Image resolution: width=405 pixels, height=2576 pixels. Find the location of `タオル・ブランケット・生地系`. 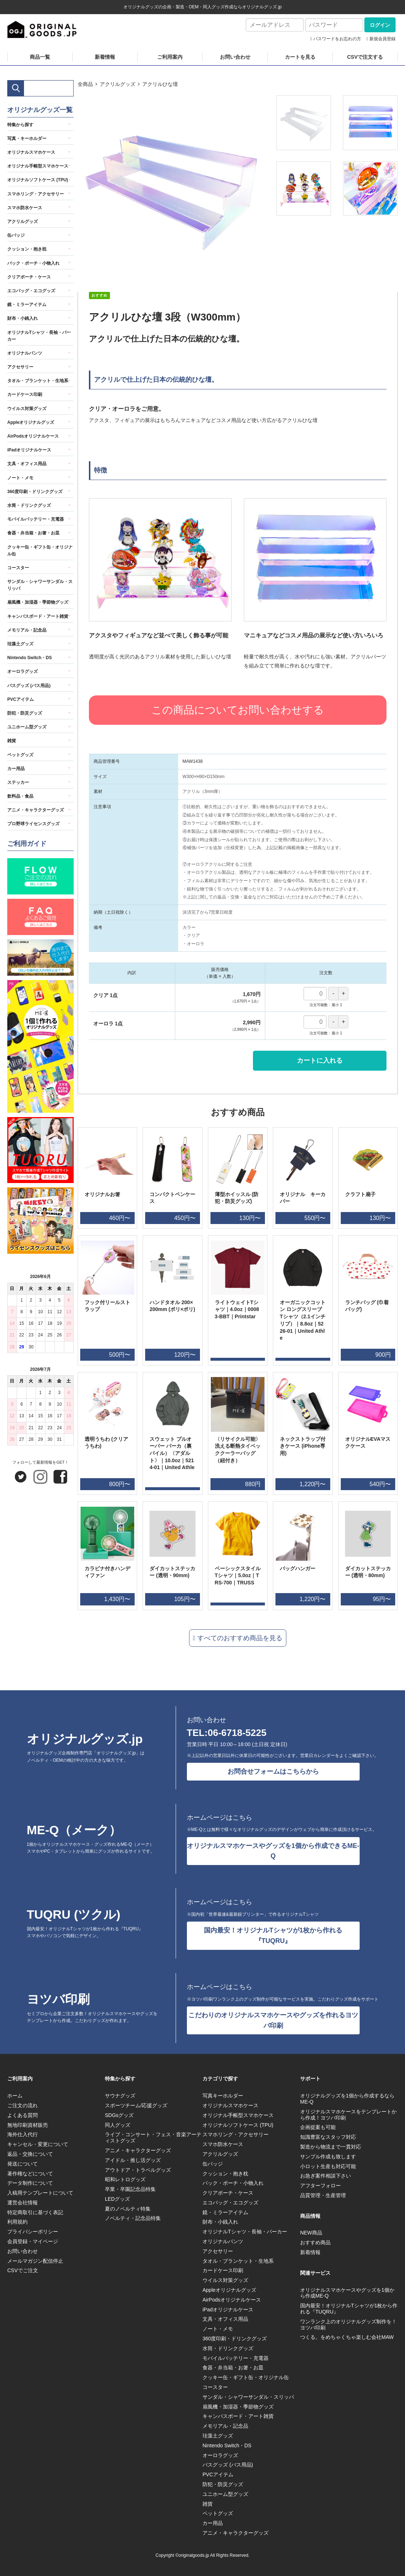

タオル・ブランケット・生地系 is located at coordinates (37, 380).